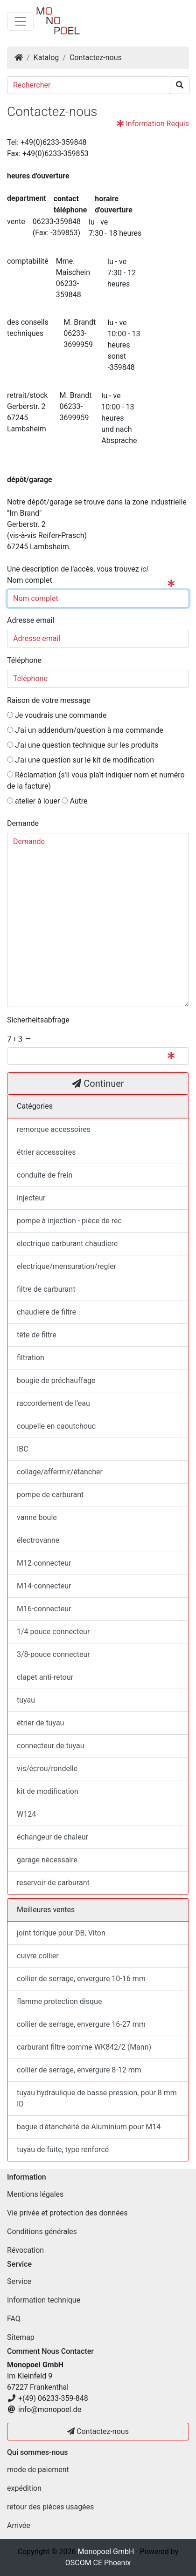 The image size is (196, 2576). Describe the element at coordinates (82, 745) in the screenshot. I see `J'ai une question technique sur les produits` at that location.